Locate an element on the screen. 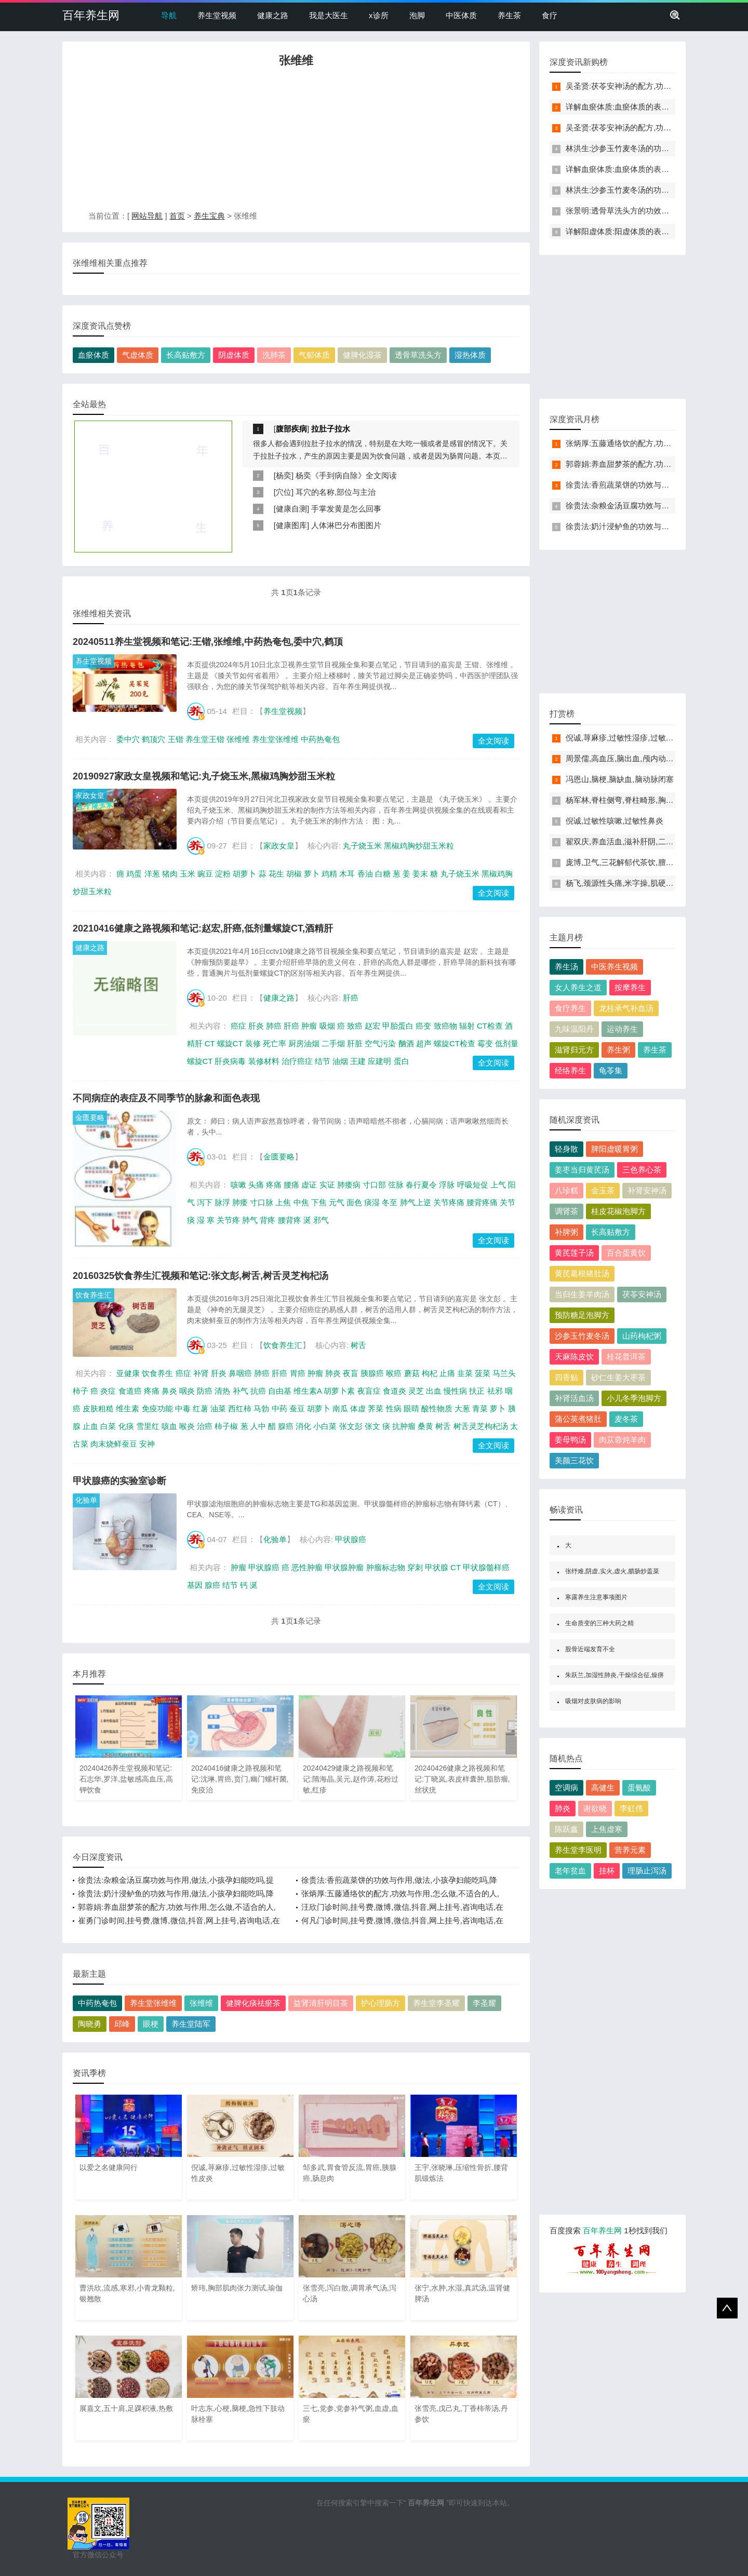 Image resolution: width=748 pixels, height=2576 pixels. 食道炎 is located at coordinates (394, 1390).